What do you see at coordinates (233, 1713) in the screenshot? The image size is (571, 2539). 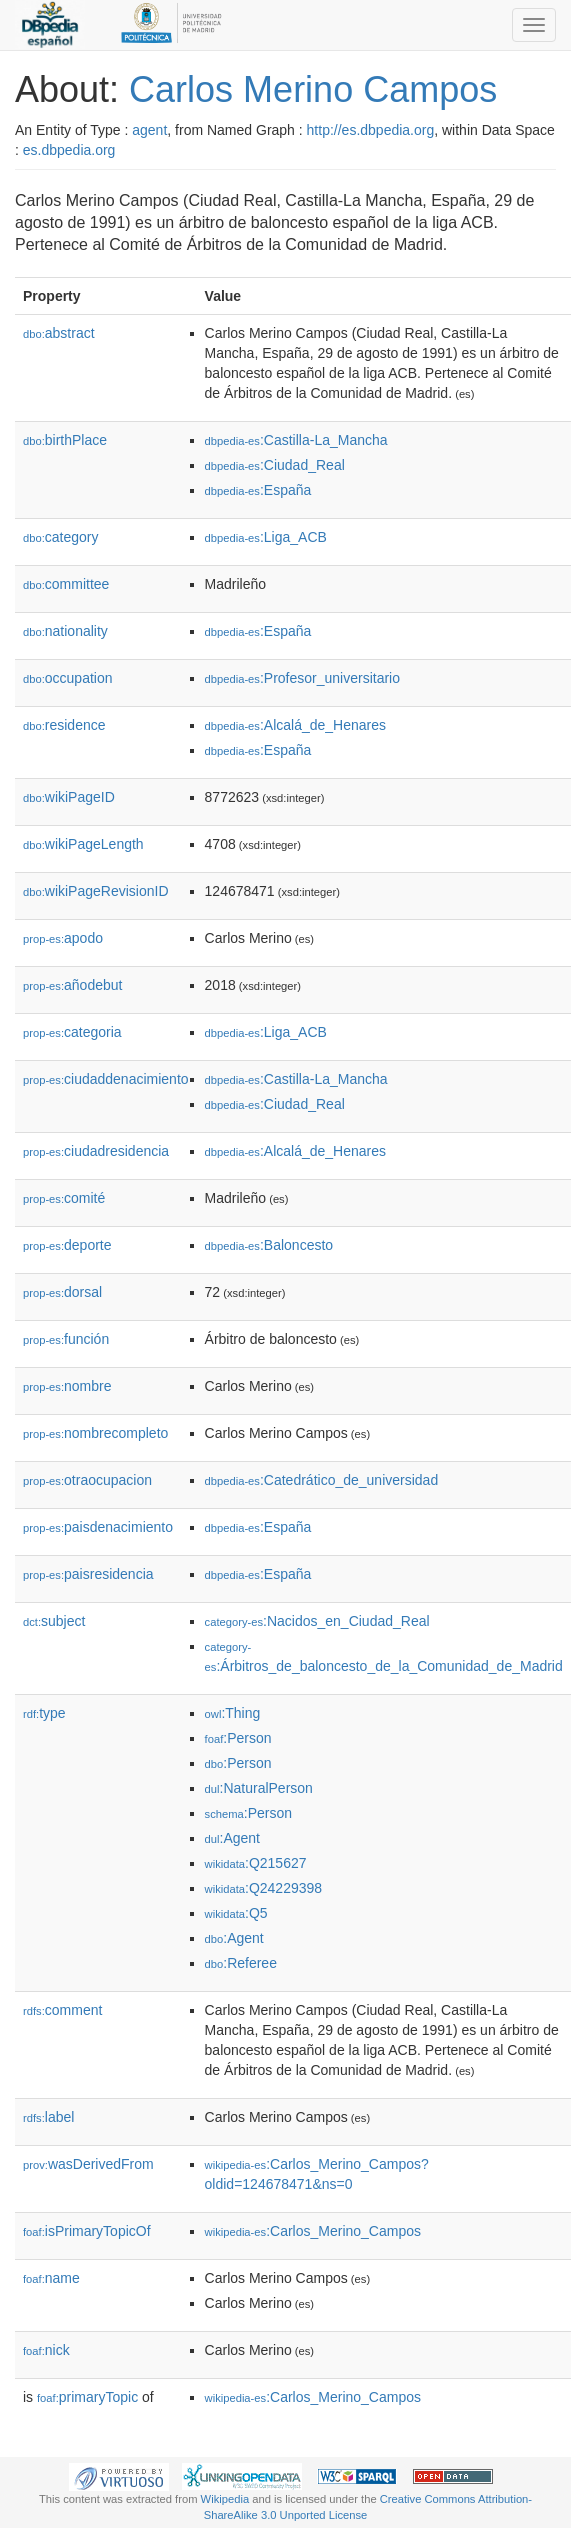 I see `:Thing` at bounding box center [233, 1713].